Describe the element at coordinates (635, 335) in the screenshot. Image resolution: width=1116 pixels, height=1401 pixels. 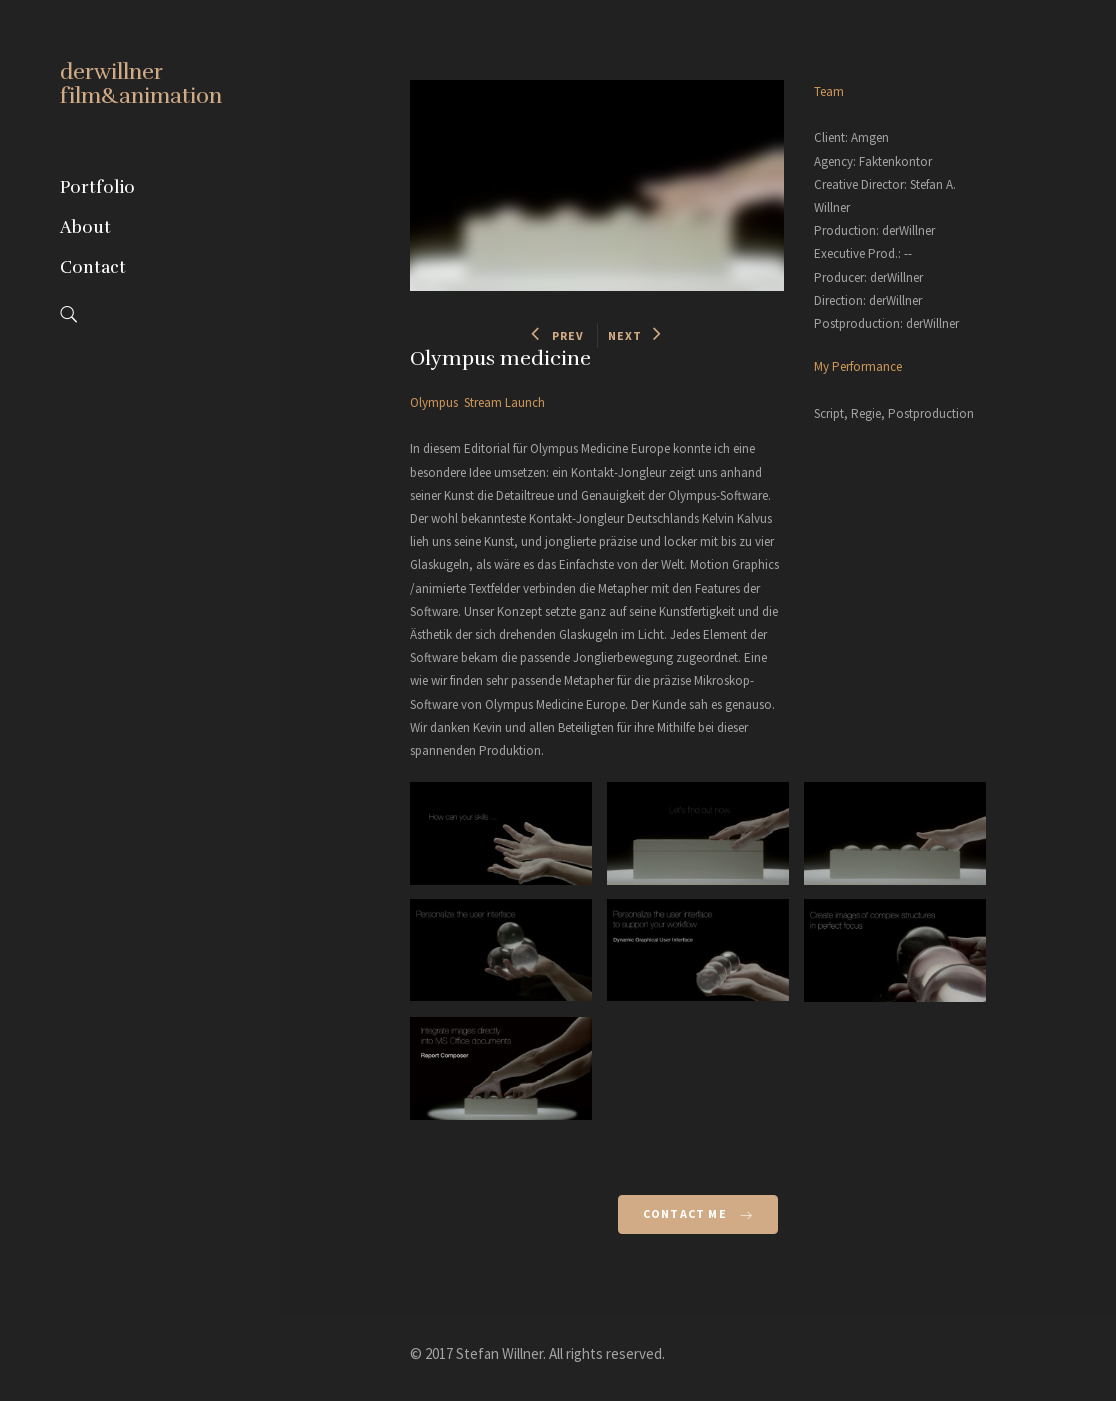
I see `NEXT` at that location.